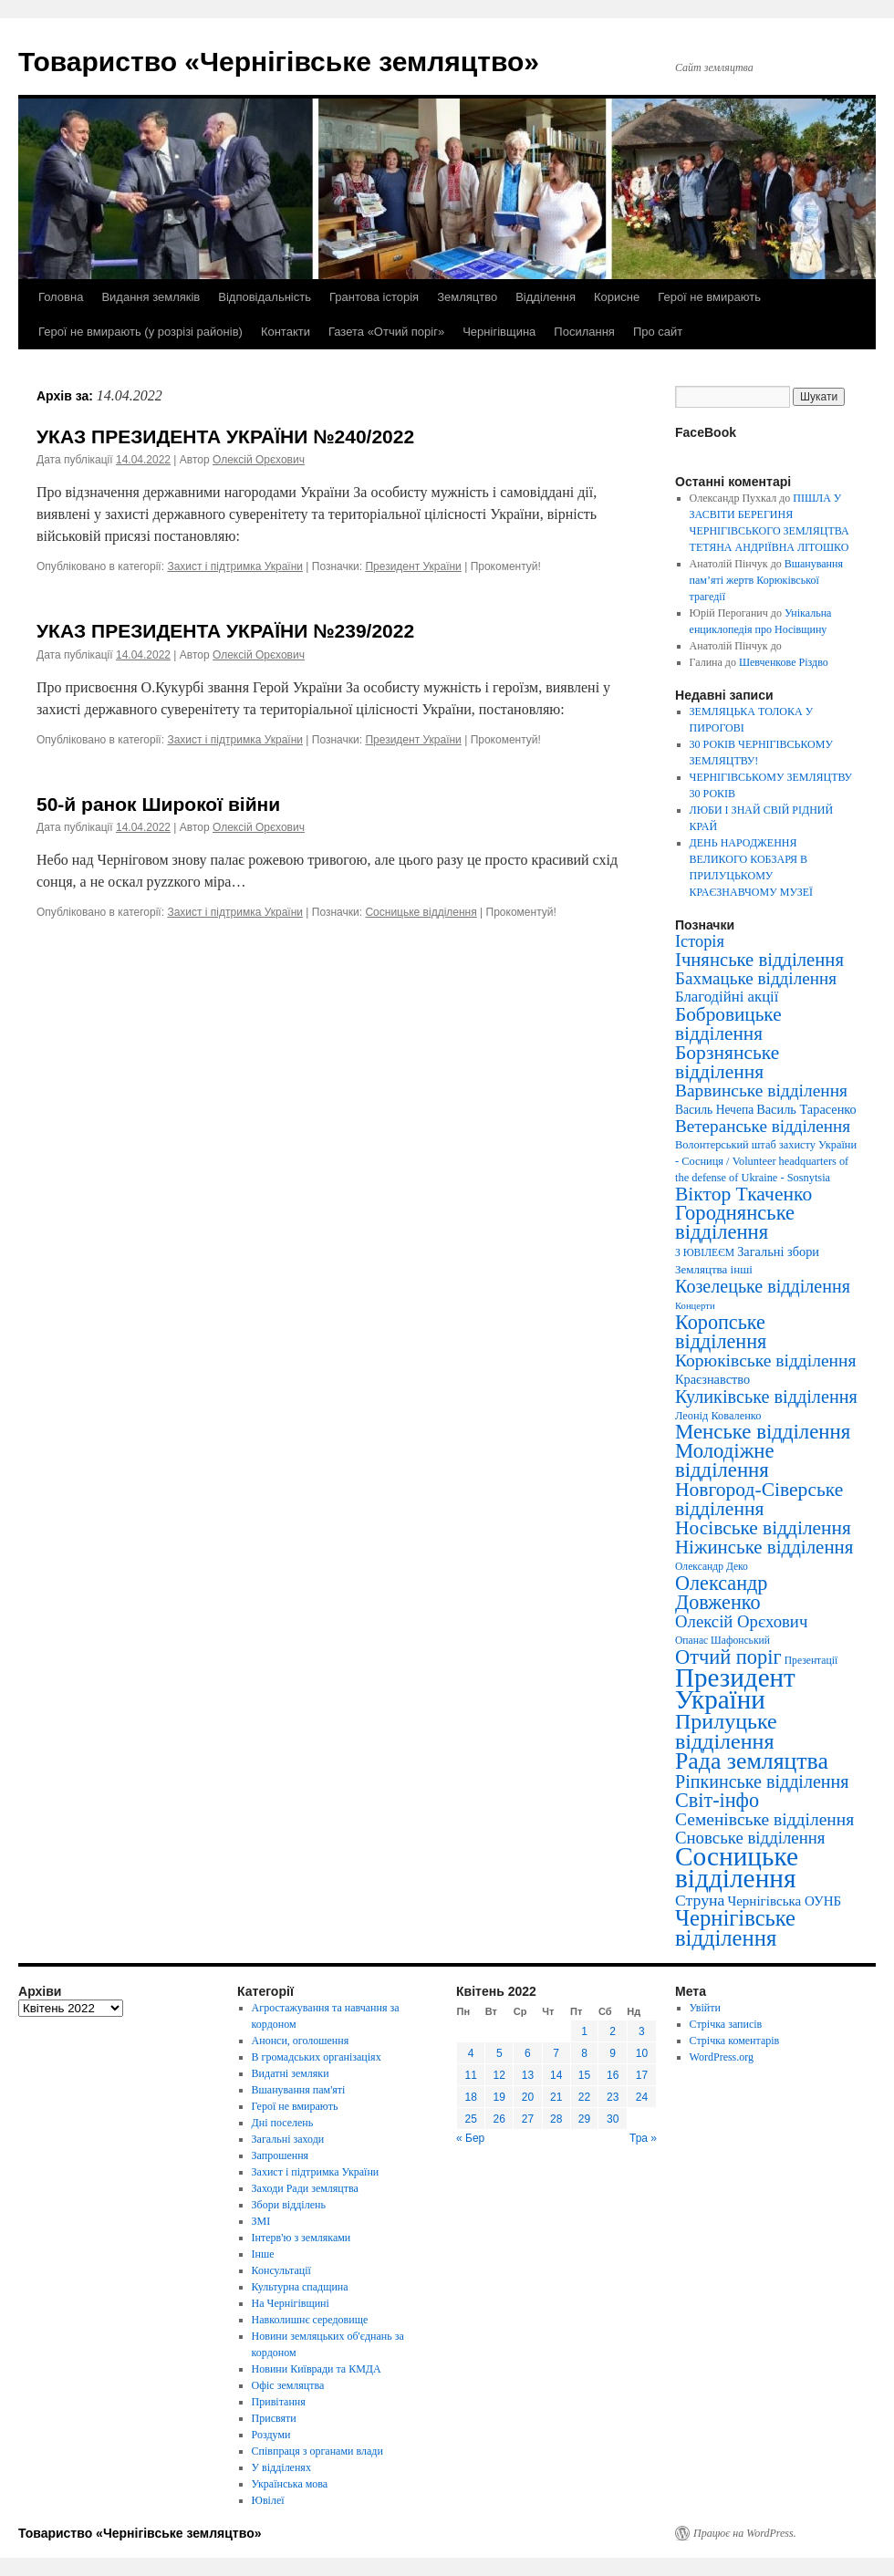  Describe the element at coordinates (704, 1253) in the screenshot. I see `З ЮВІЛЕЄМ [З ЮВІЛЕЄМ (3 елементи)]` at that location.